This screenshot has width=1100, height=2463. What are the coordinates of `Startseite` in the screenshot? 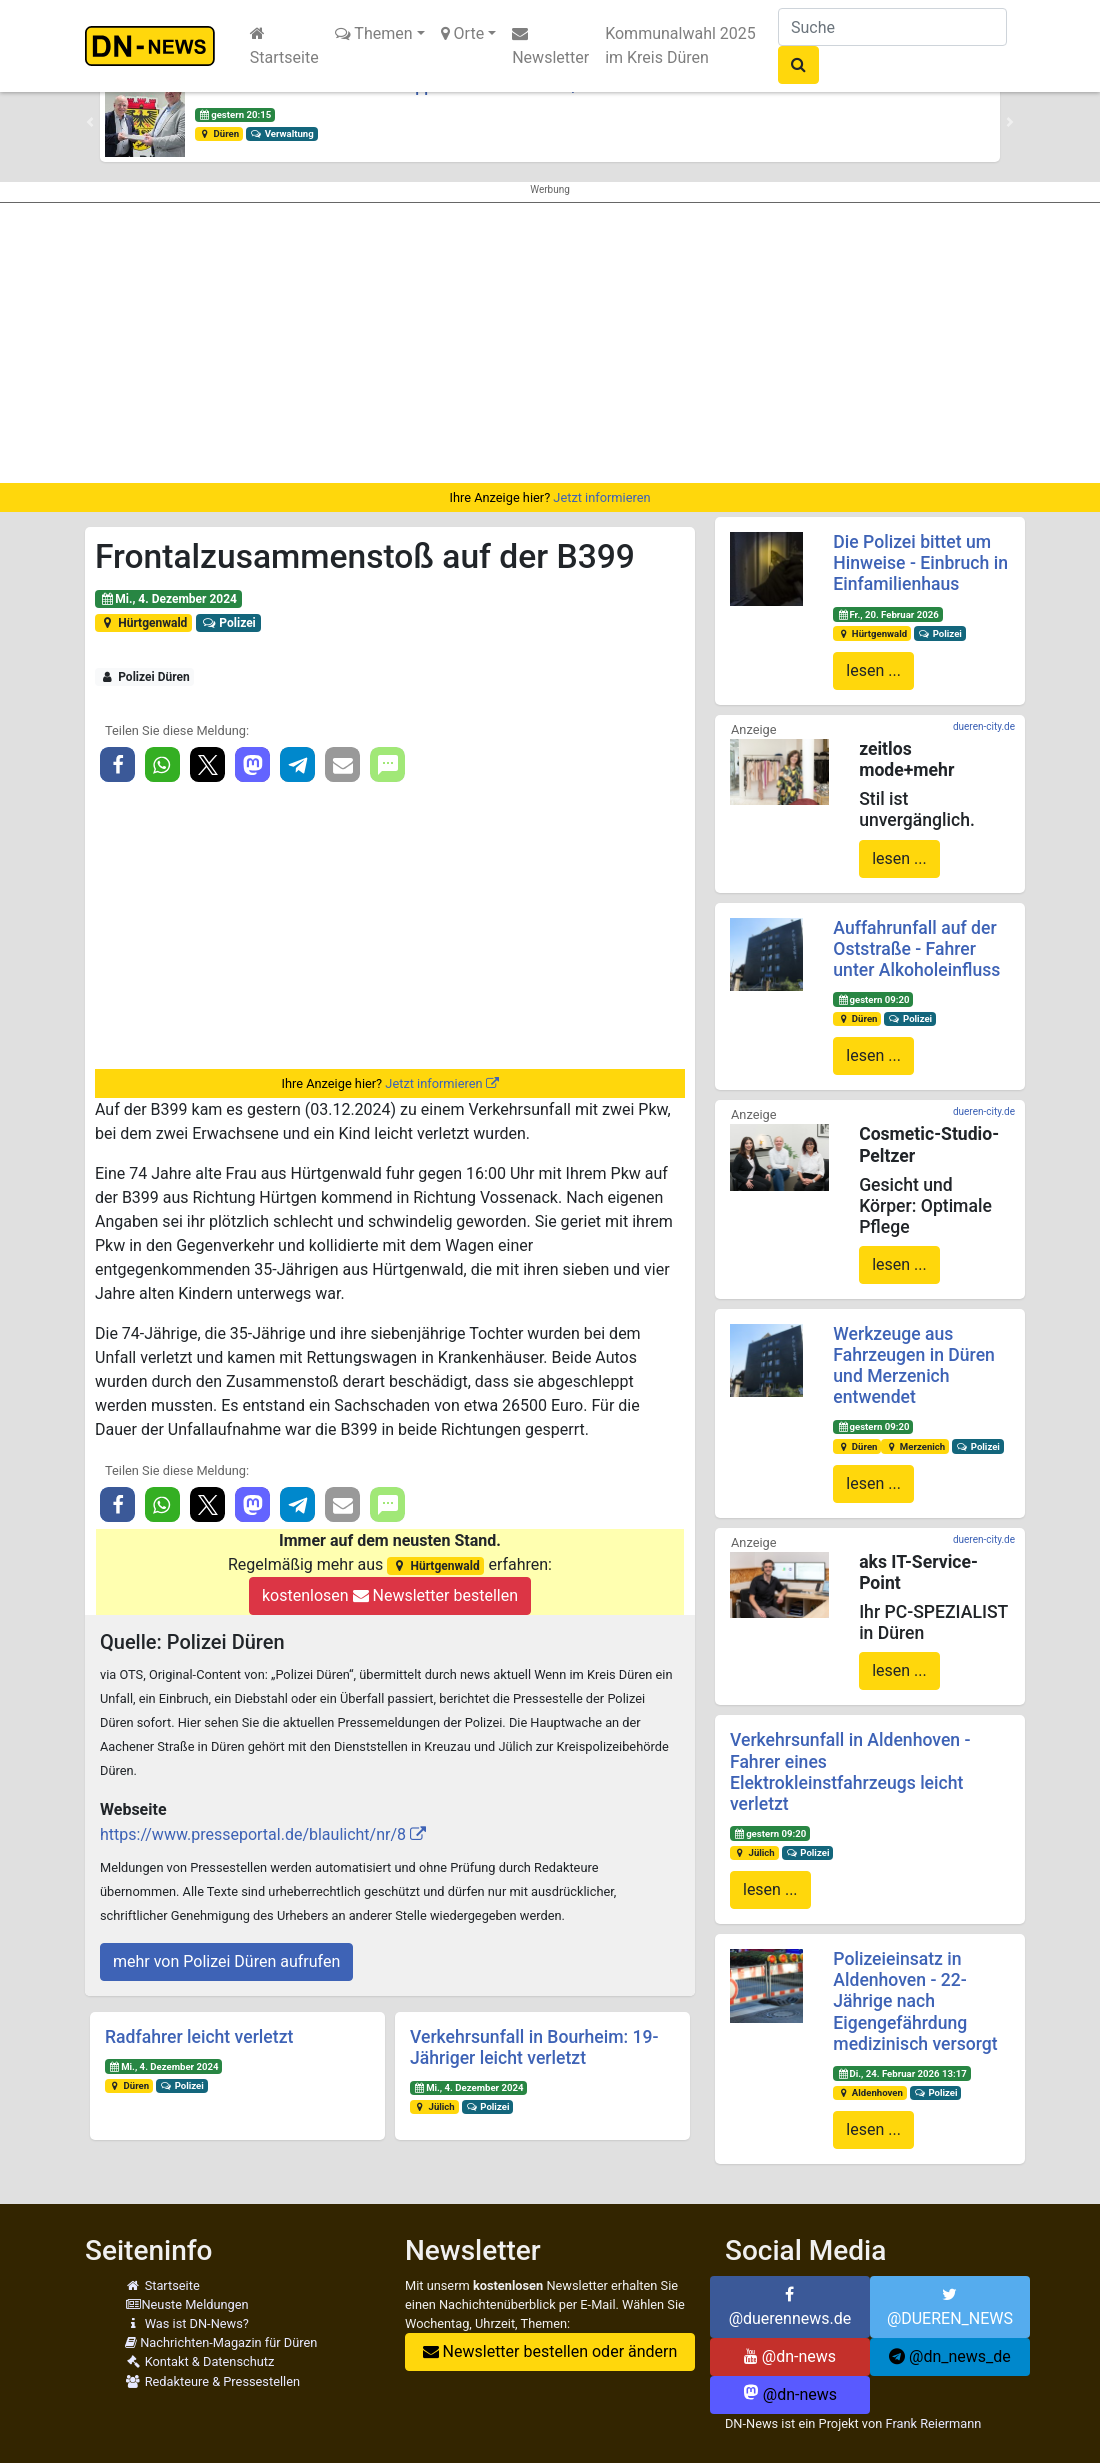 It's located at (284, 46).